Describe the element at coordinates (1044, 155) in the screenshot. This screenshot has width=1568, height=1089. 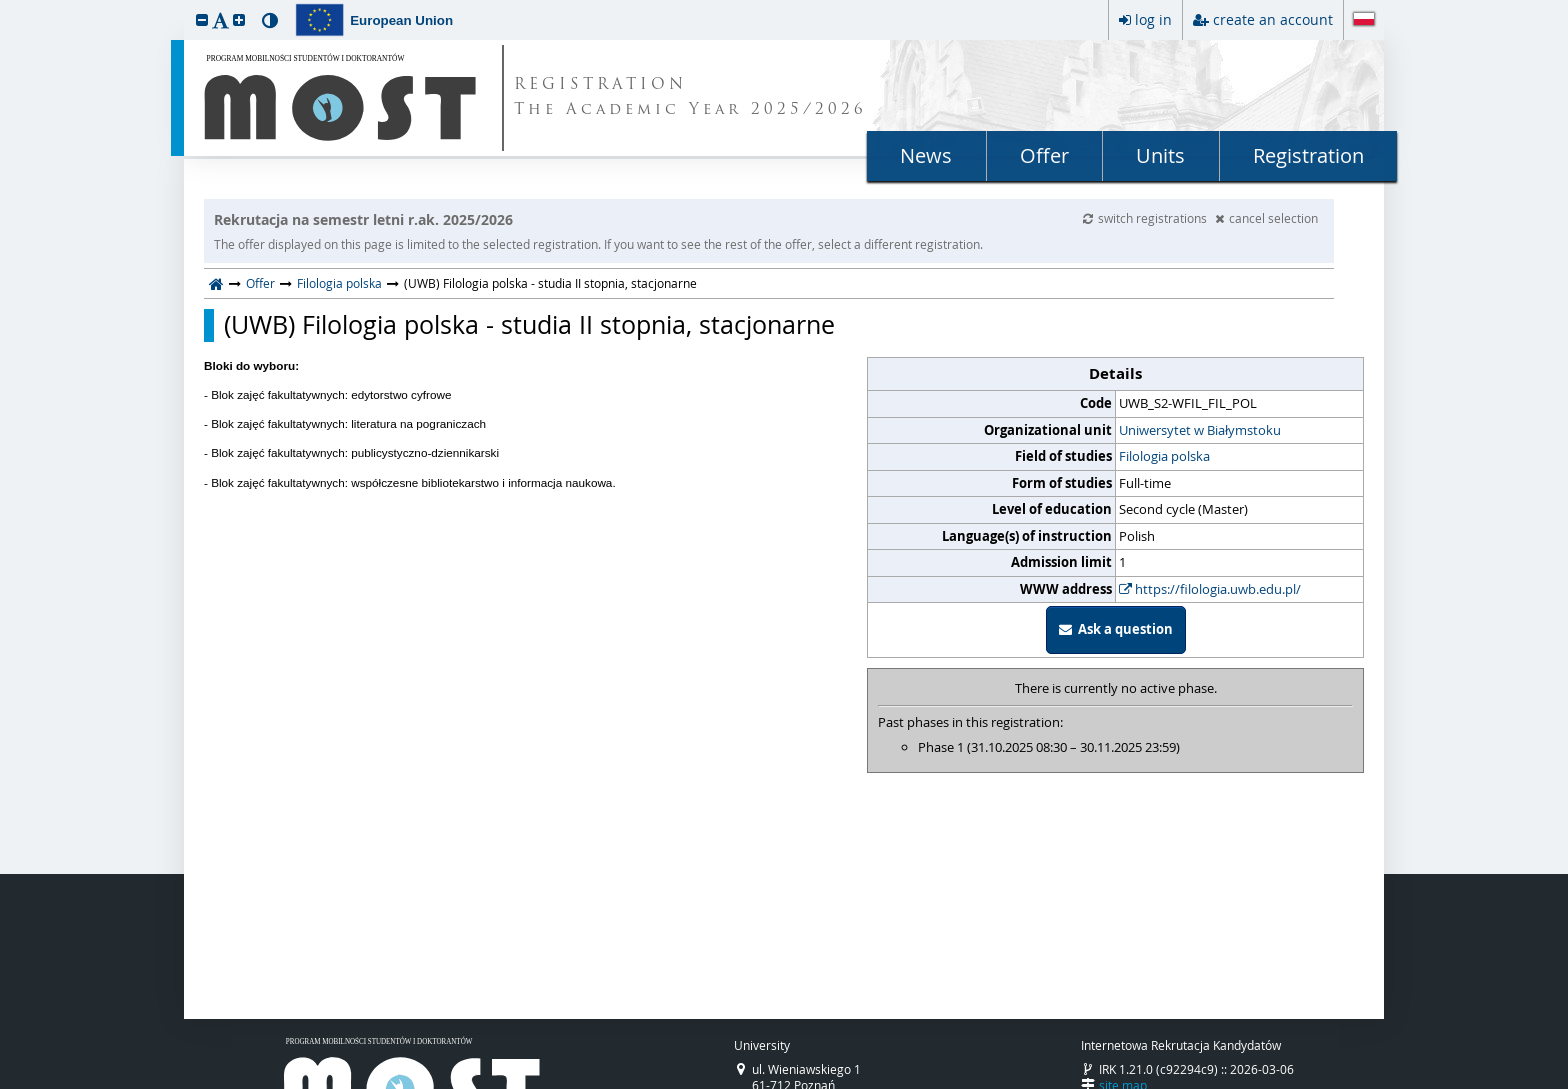
I see `Offer` at that location.